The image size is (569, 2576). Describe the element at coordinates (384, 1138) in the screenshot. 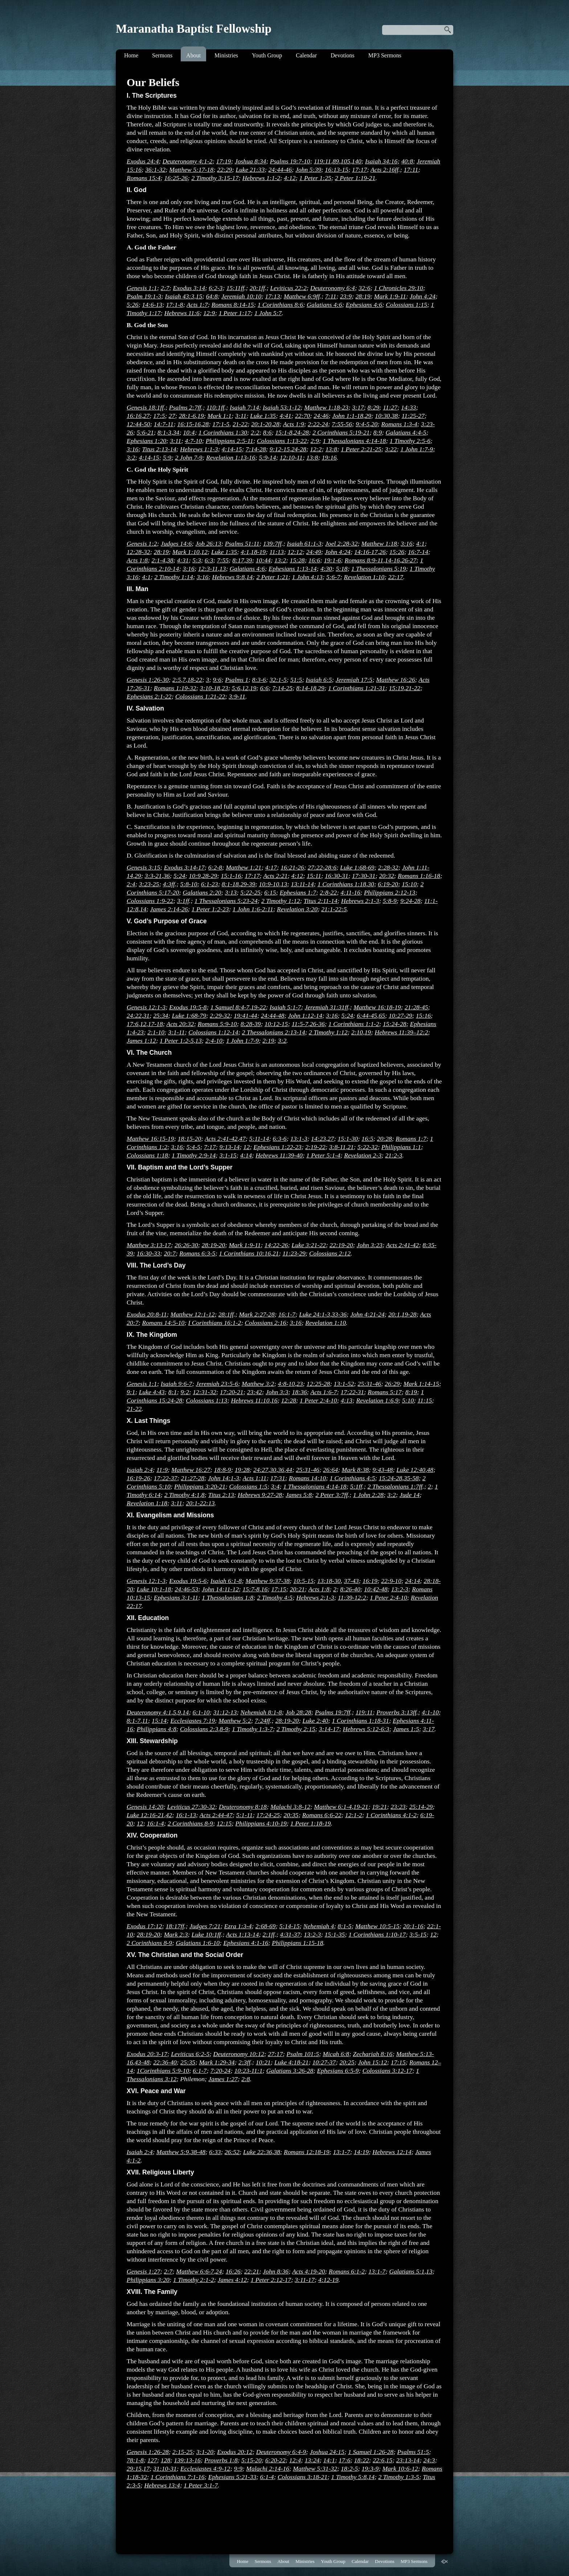

I see `20:28` at that location.